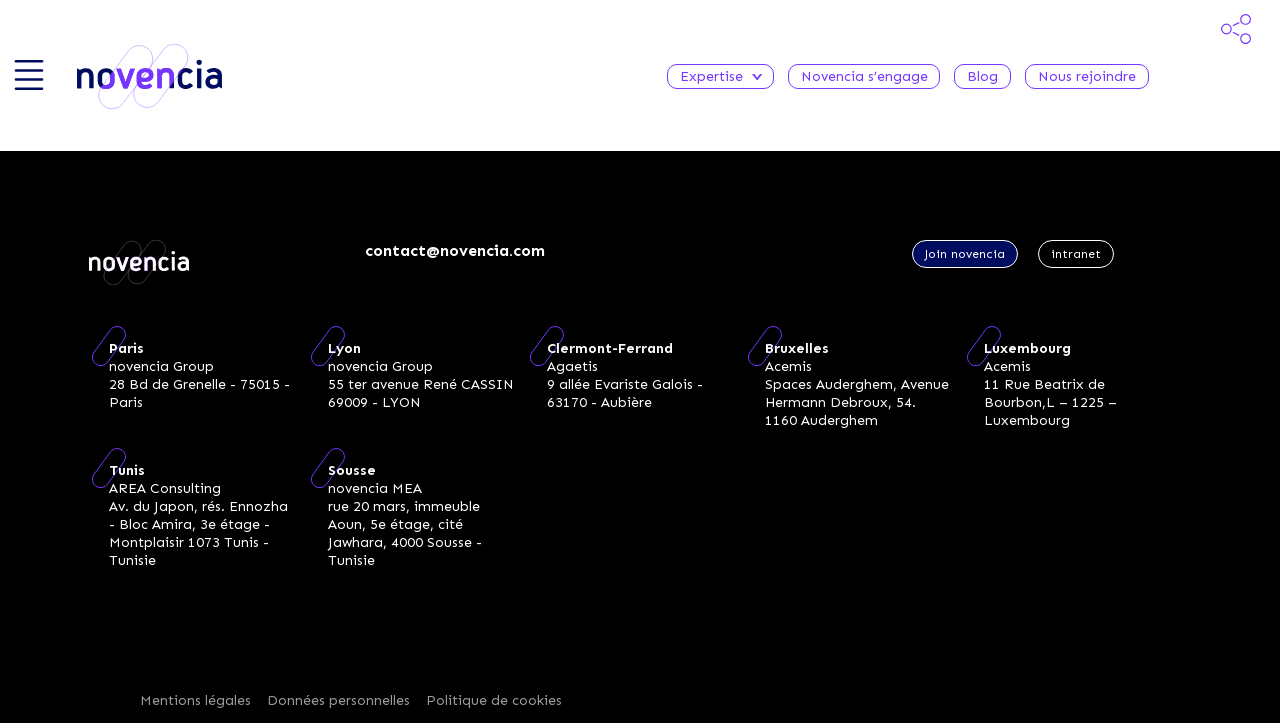 The image size is (1280, 723). Describe the element at coordinates (720, 76) in the screenshot. I see `Expertise` at that location.